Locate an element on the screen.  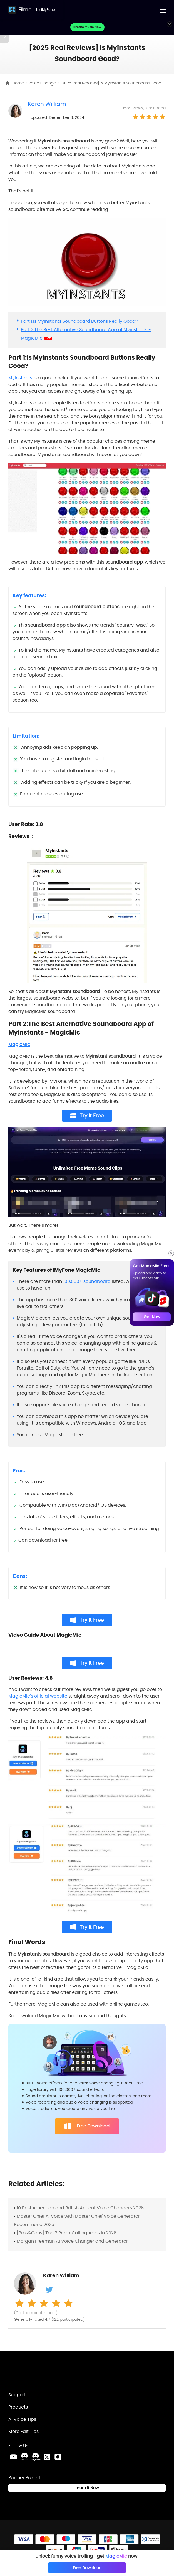
MagicMic is located at coordinates (19, 1044).